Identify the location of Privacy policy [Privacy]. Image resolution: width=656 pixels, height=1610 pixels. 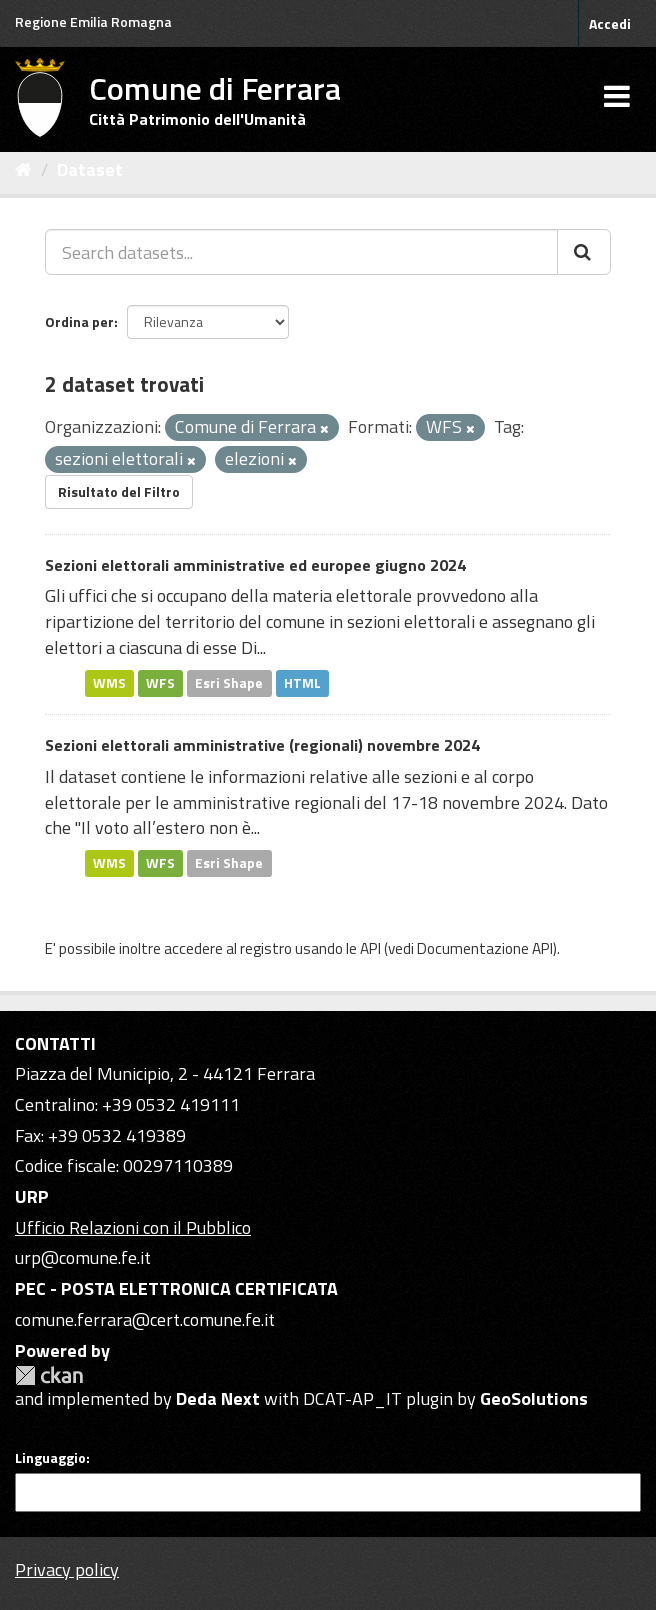
(67, 1569).